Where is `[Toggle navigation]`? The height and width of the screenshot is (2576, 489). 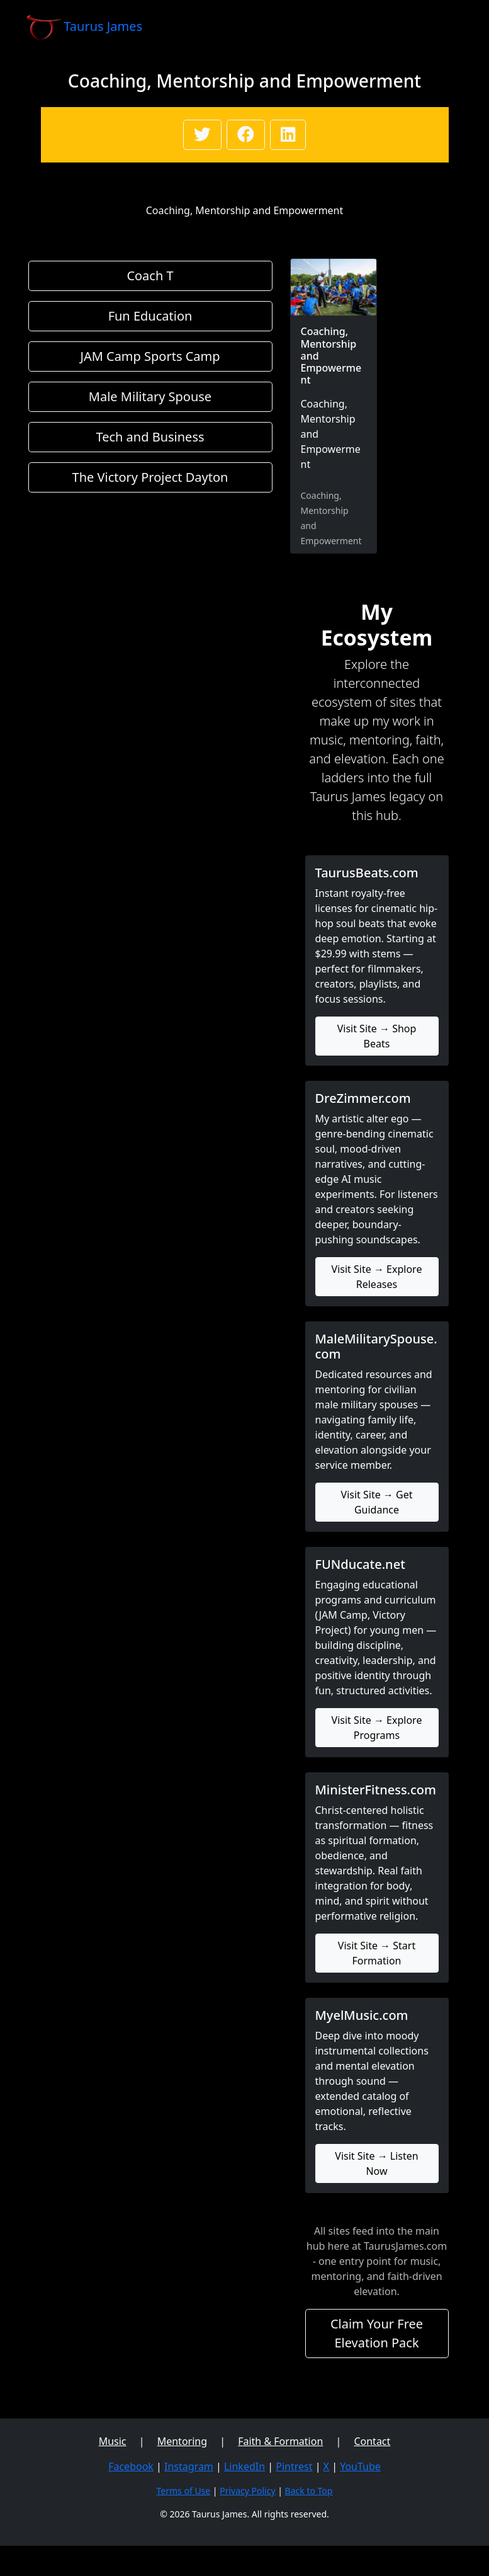 [Toggle navigation] is located at coordinates (446, 27).